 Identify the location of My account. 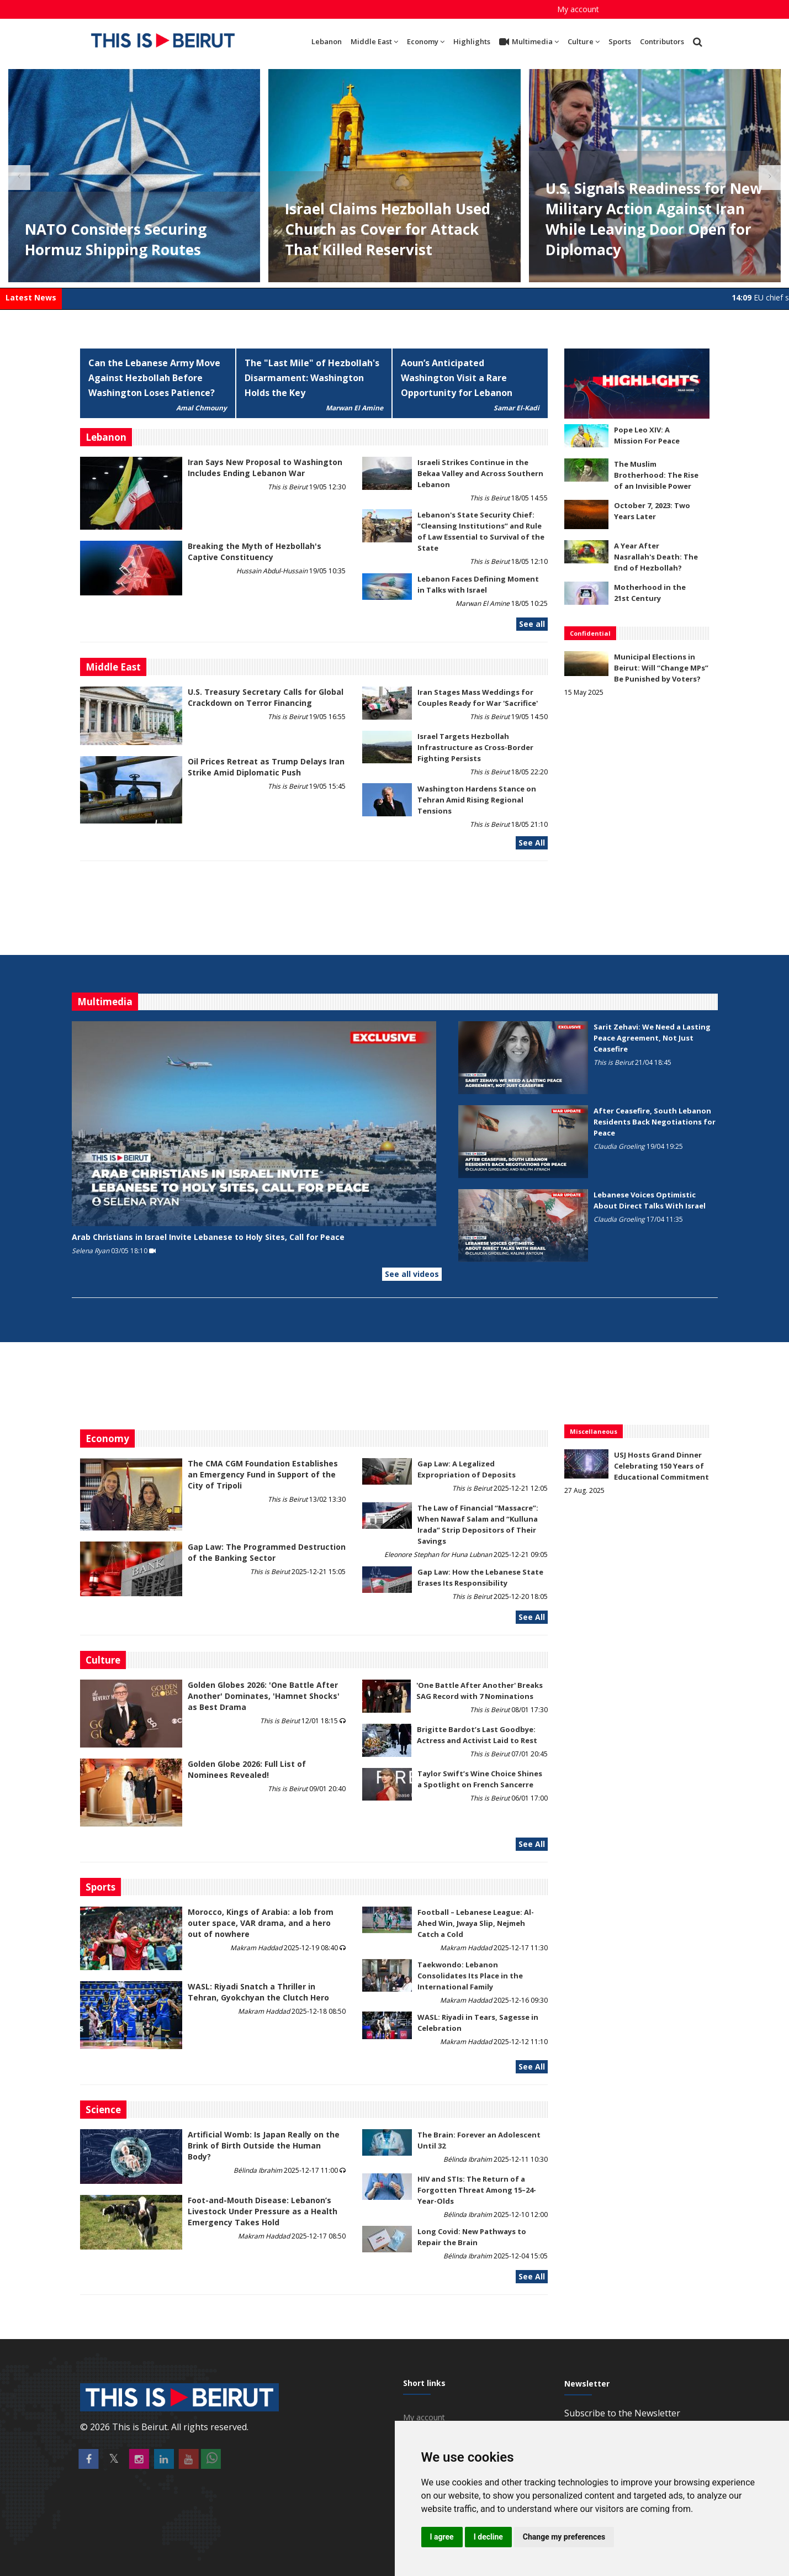
(578, 9).